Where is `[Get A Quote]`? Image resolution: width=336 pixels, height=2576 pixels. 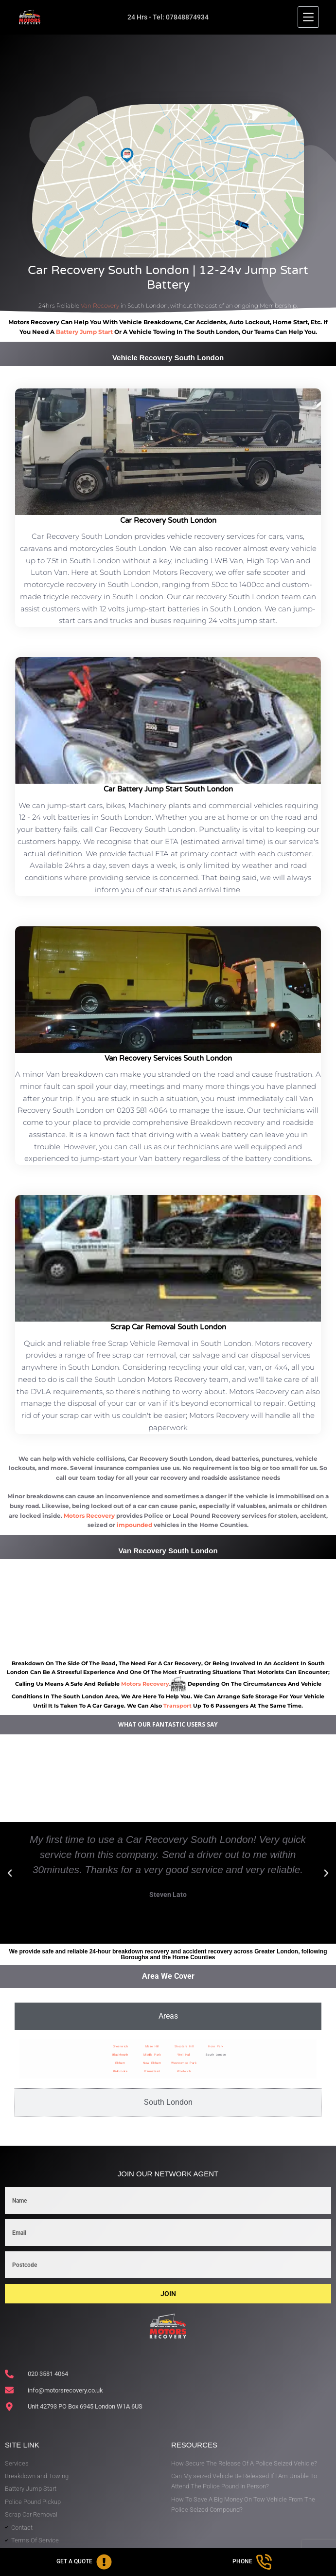
[Get A Quote] is located at coordinates (83, 2562).